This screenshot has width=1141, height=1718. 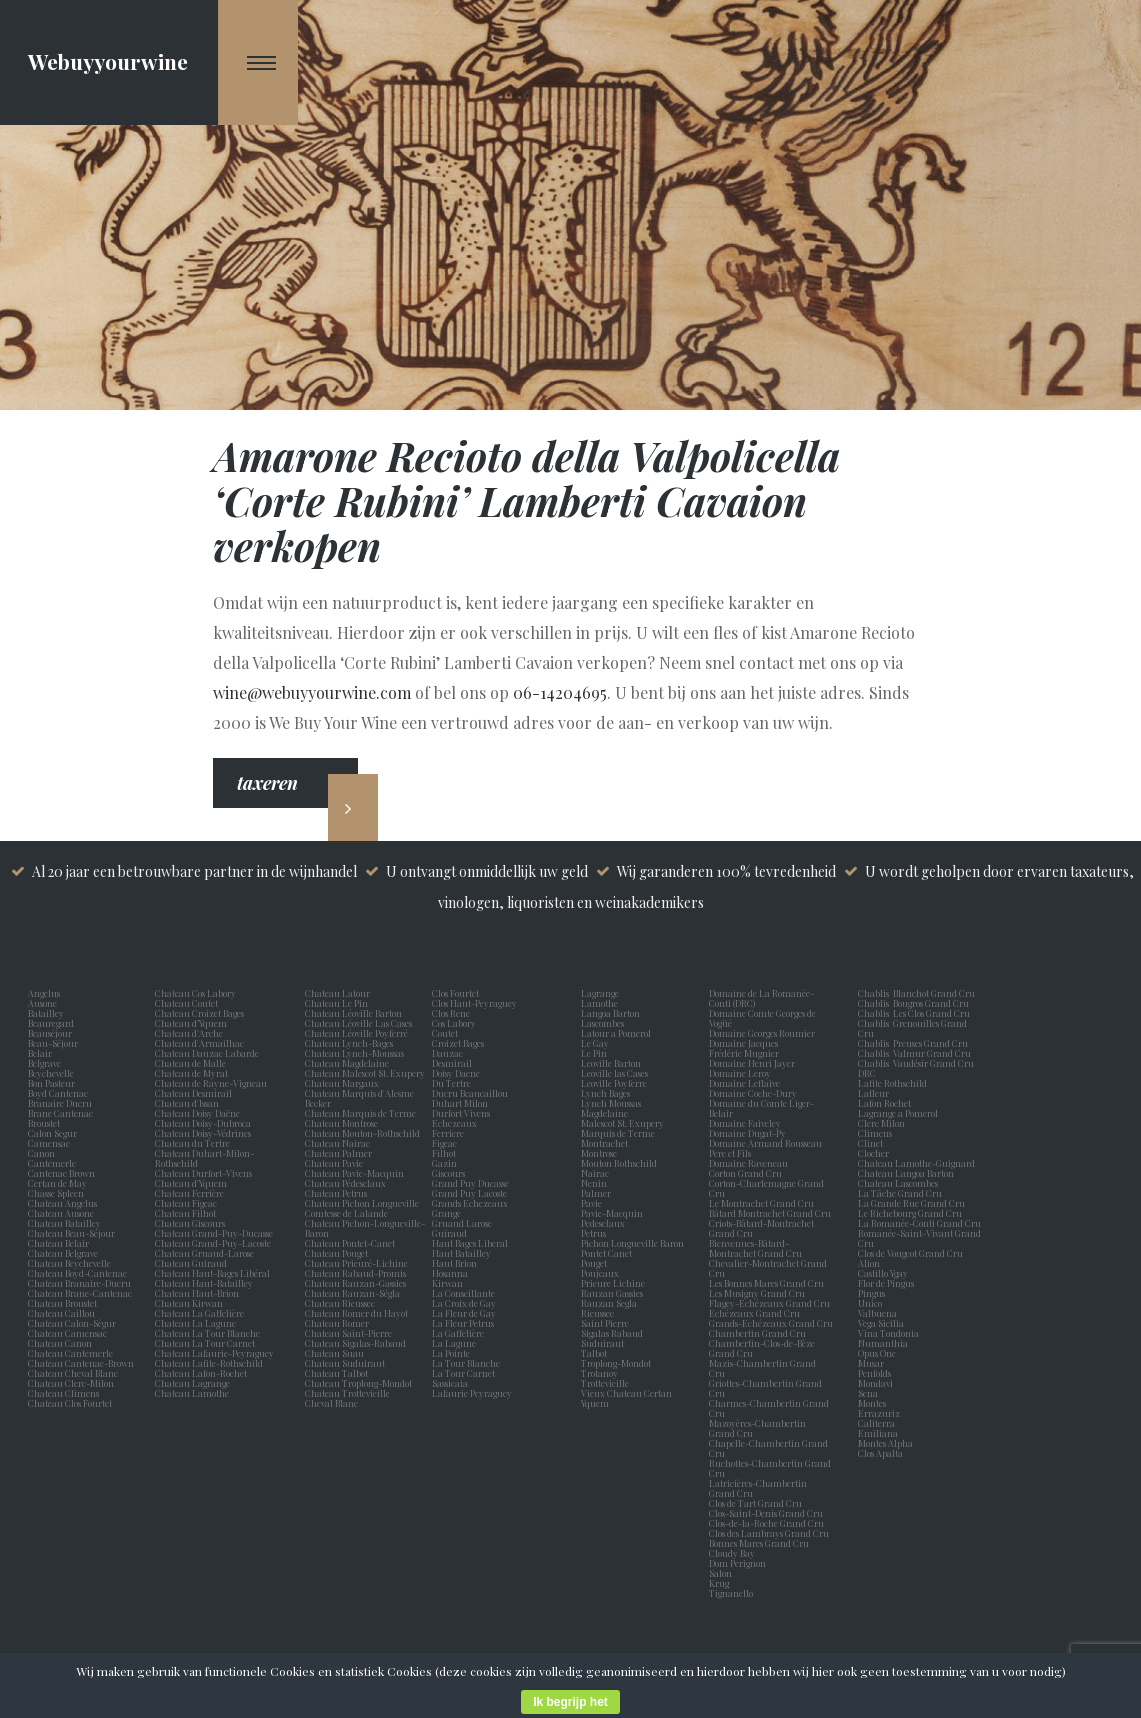 What do you see at coordinates (197, 1293) in the screenshot?
I see `Chateau Haut-Brion` at bounding box center [197, 1293].